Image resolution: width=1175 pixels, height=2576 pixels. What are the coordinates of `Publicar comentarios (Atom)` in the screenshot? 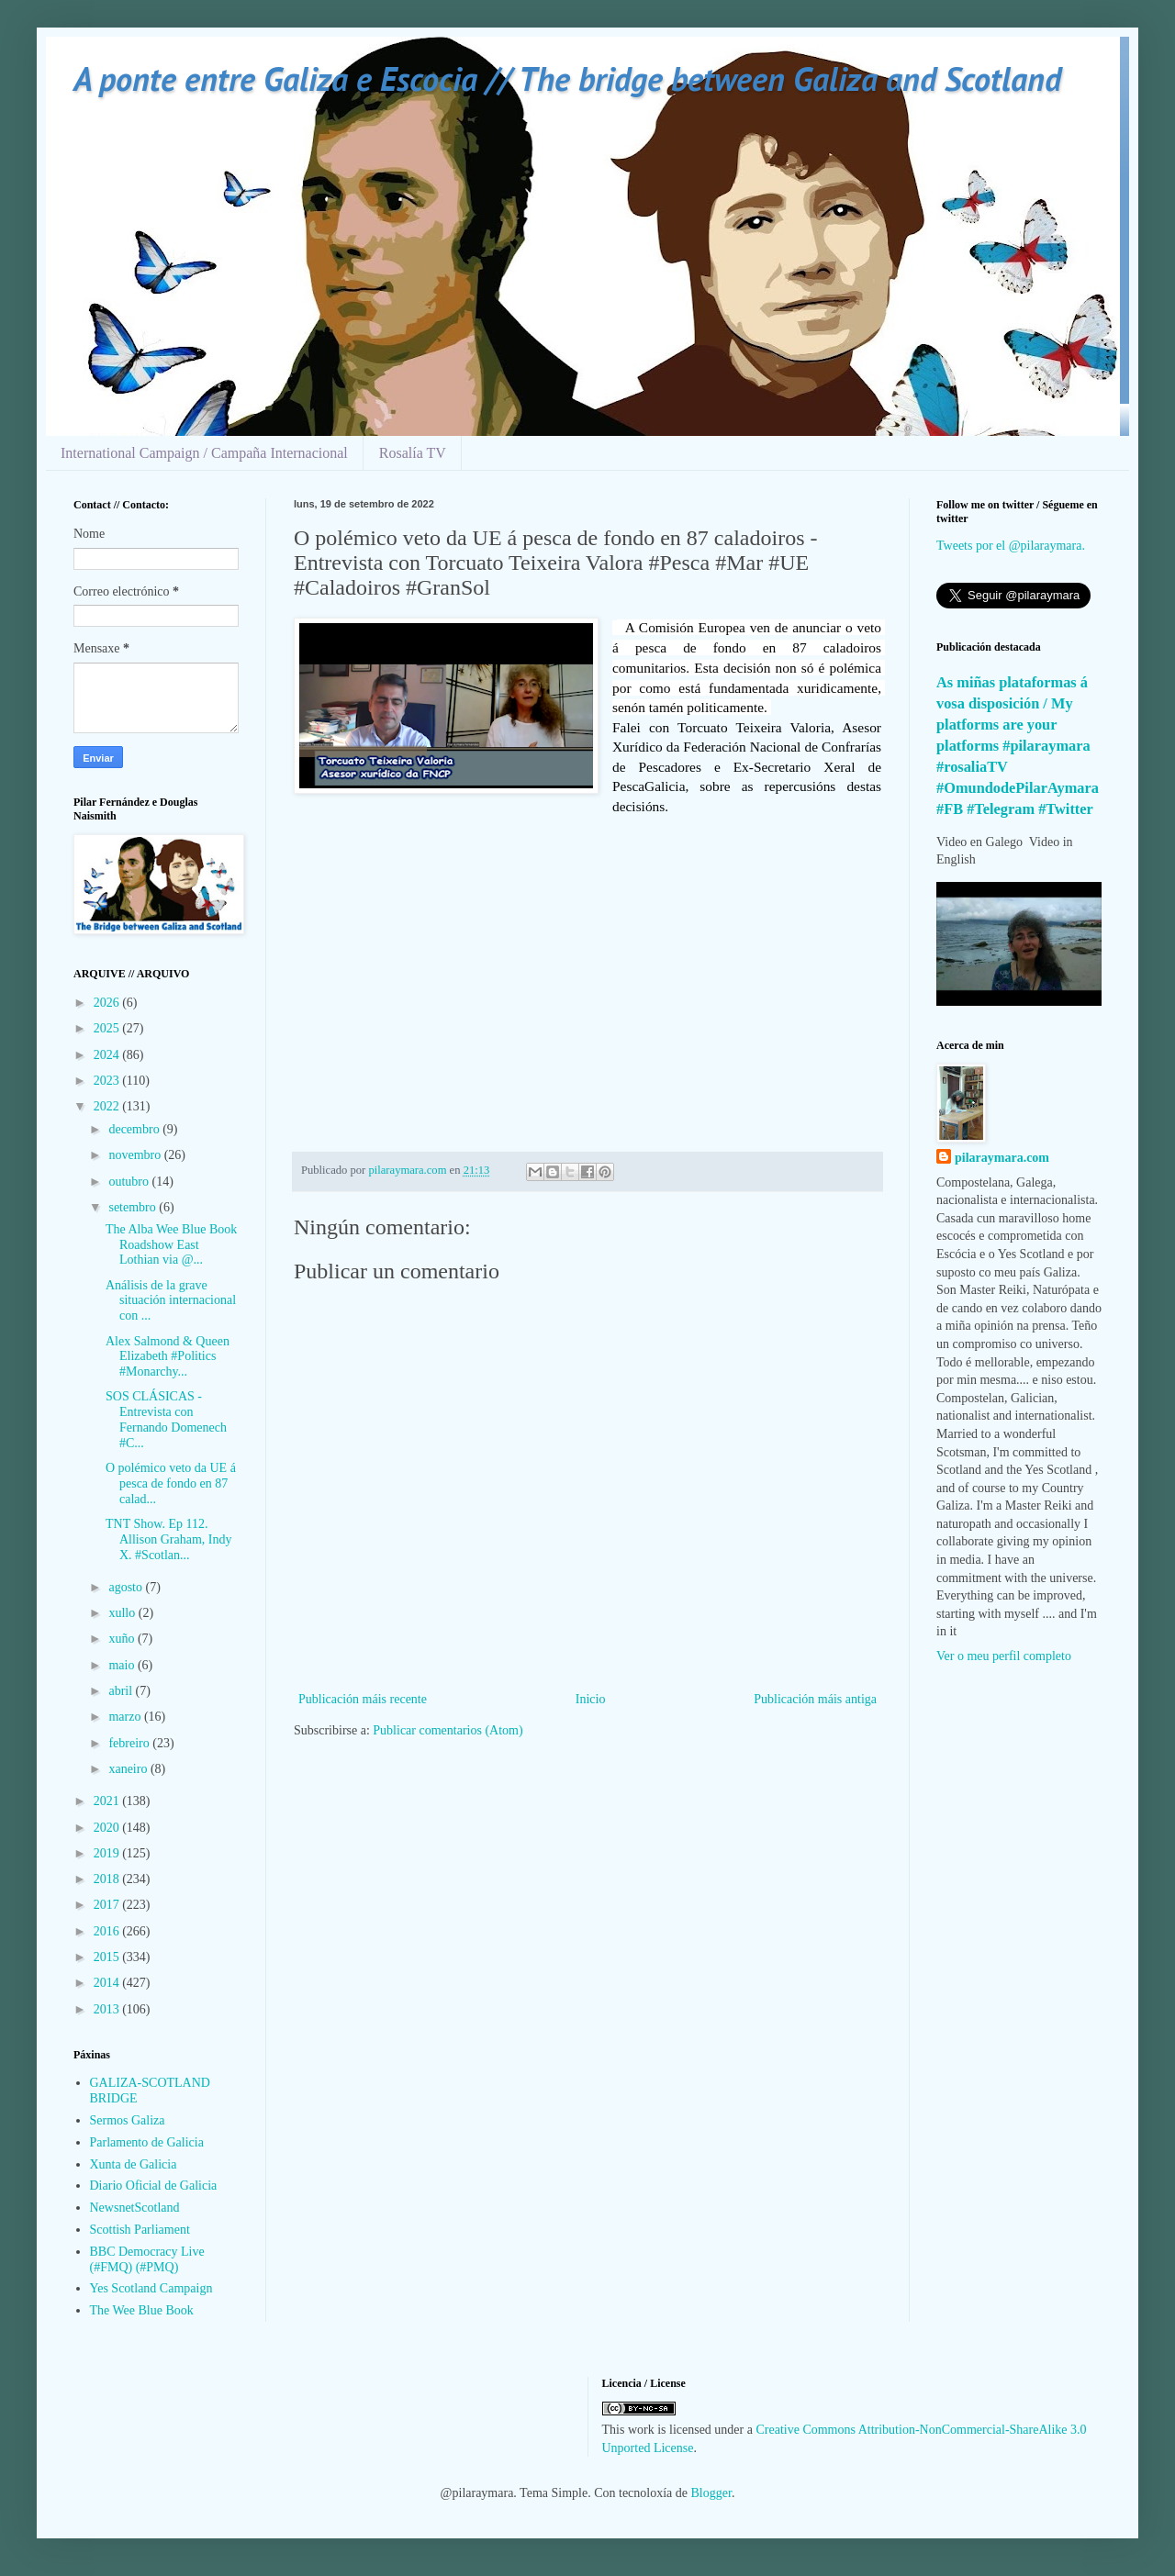 It's located at (447, 1730).